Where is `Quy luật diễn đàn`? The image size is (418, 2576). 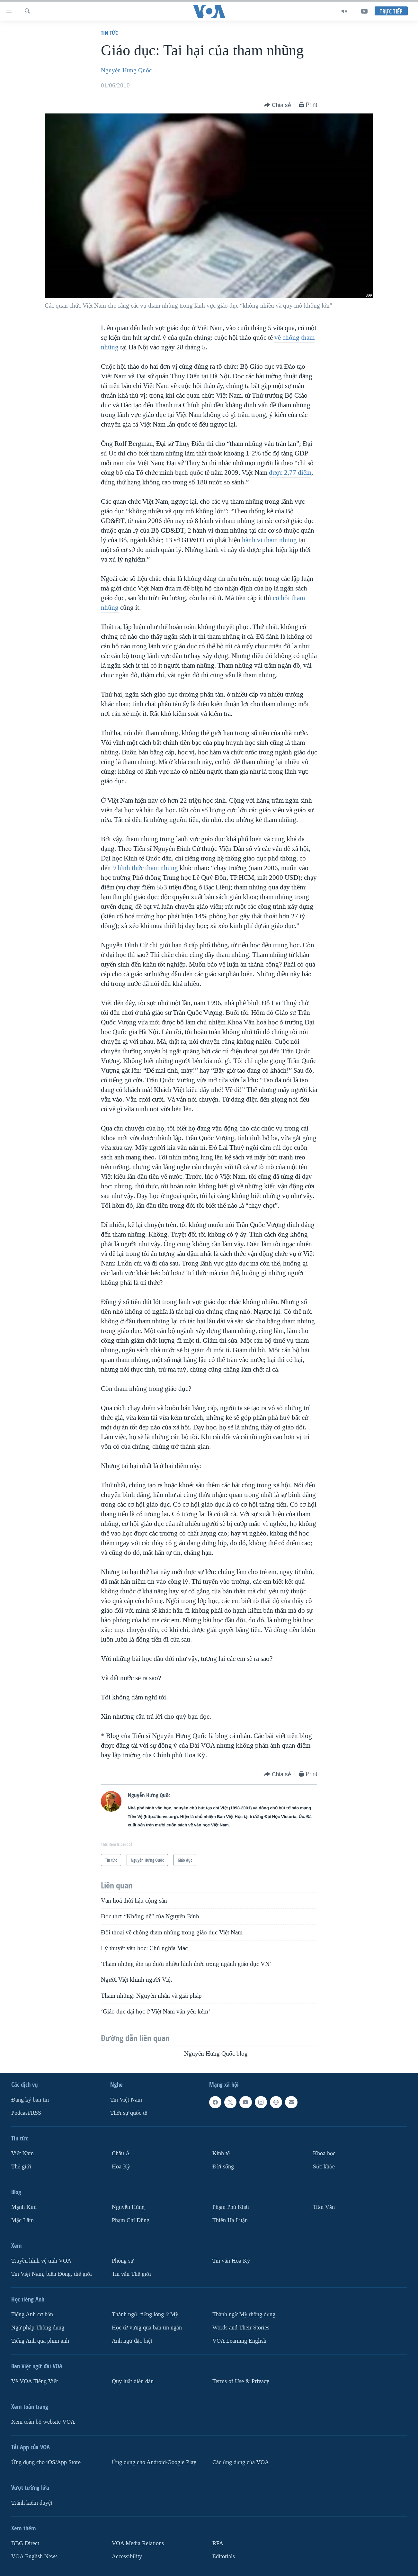
Quy luật diễn đàn is located at coordinates (133, 2381).